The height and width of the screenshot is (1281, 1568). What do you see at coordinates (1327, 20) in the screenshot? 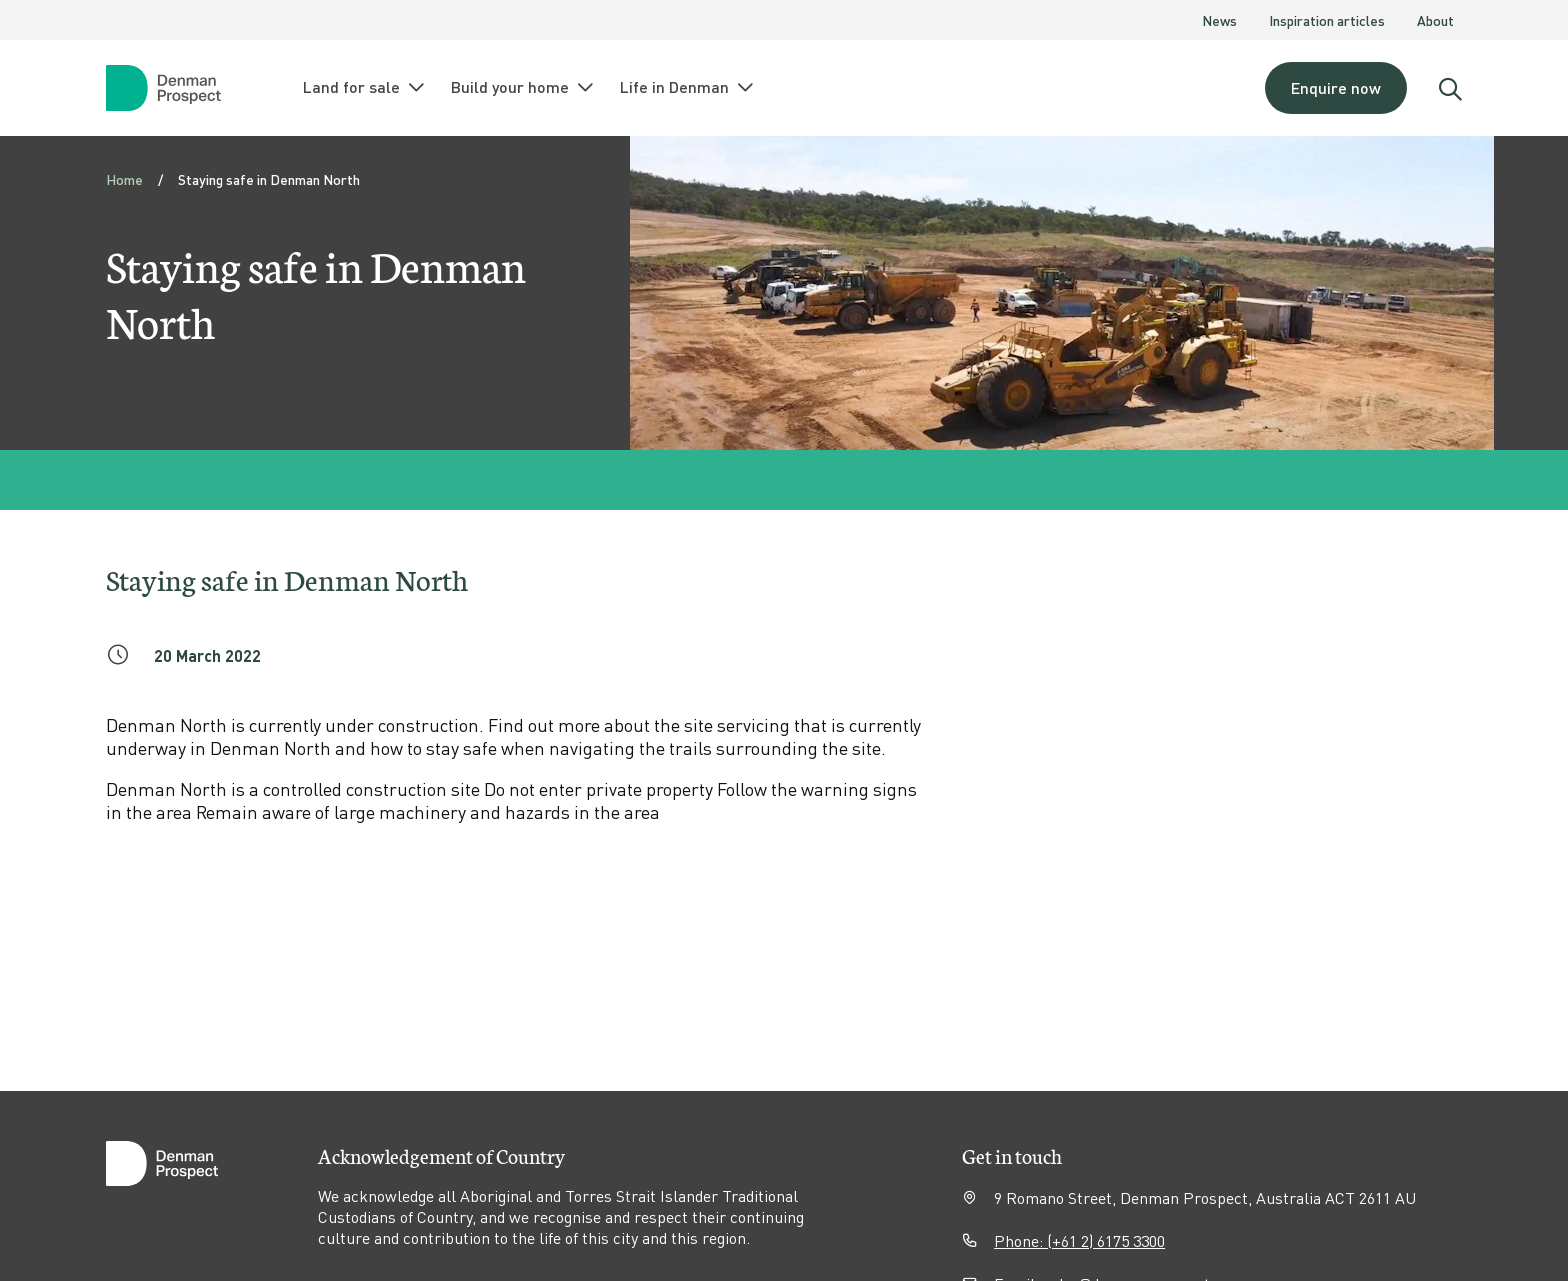
I see `Inspiration articles` at bounding box center [1327, 20].